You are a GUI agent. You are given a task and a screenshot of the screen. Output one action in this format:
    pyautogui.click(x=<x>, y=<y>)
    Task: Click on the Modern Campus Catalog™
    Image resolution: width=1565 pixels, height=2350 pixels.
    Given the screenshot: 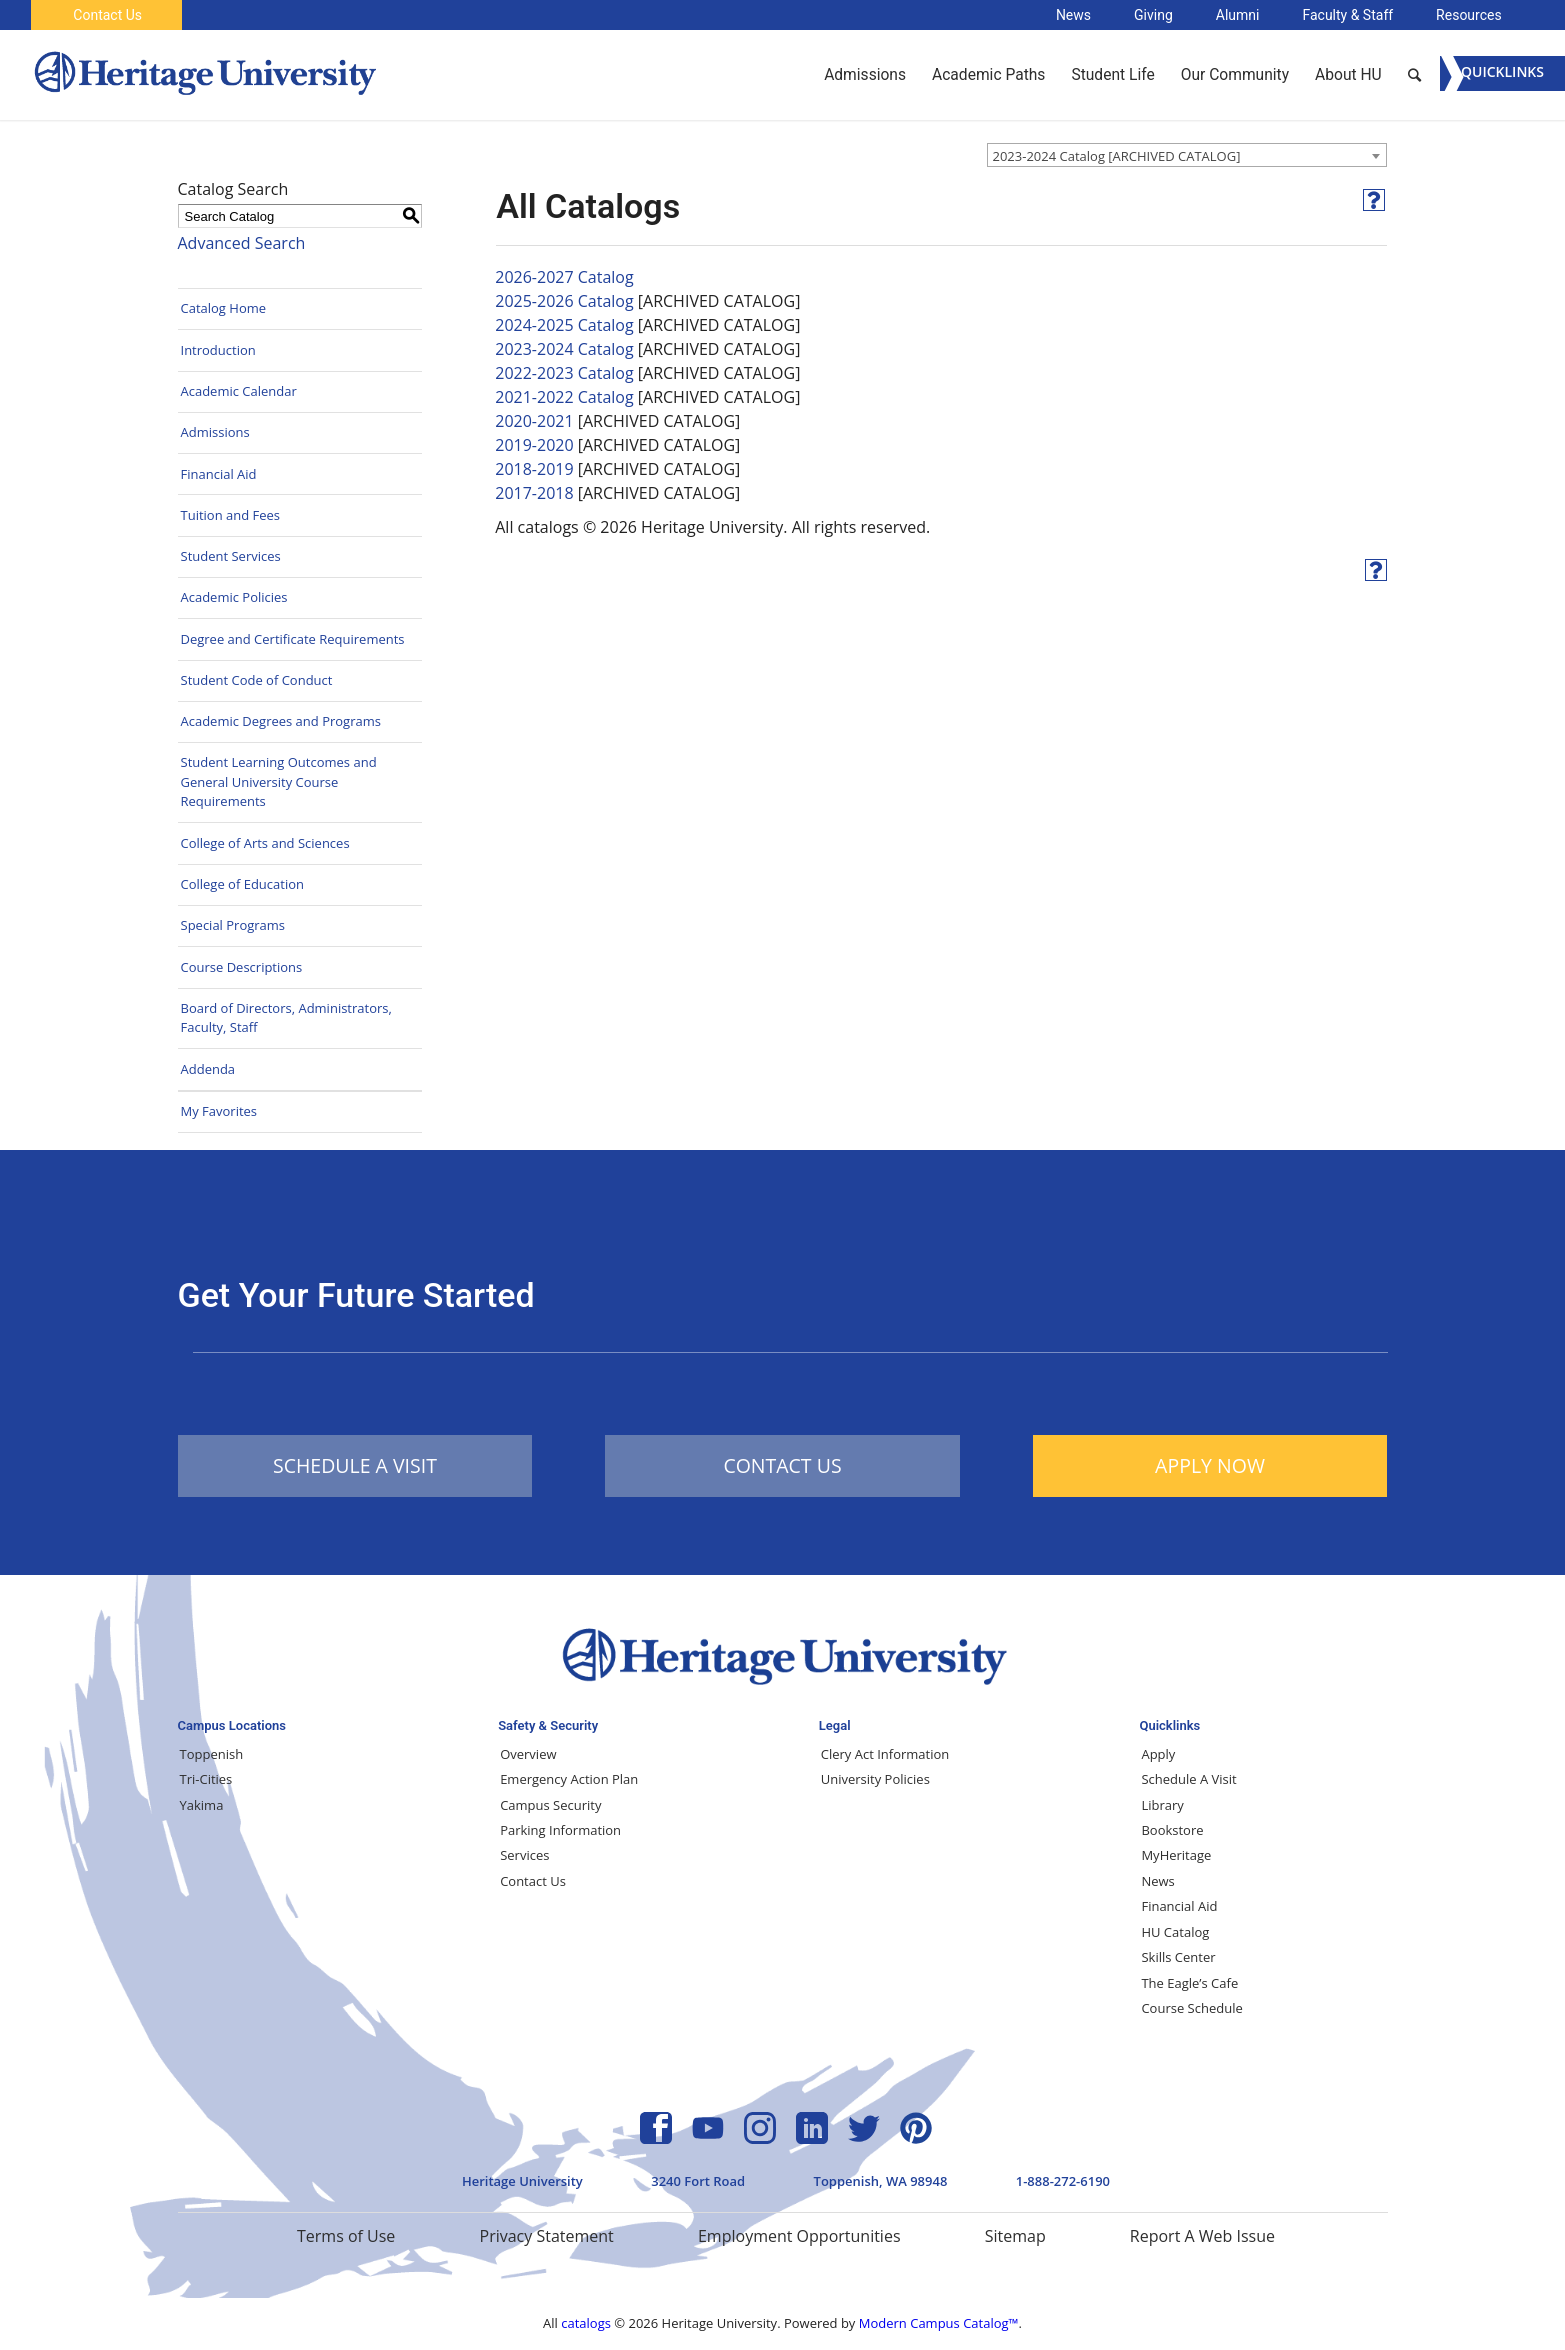 What is the action you would take?
    pyautogui.click(x=939, y=2323)
    